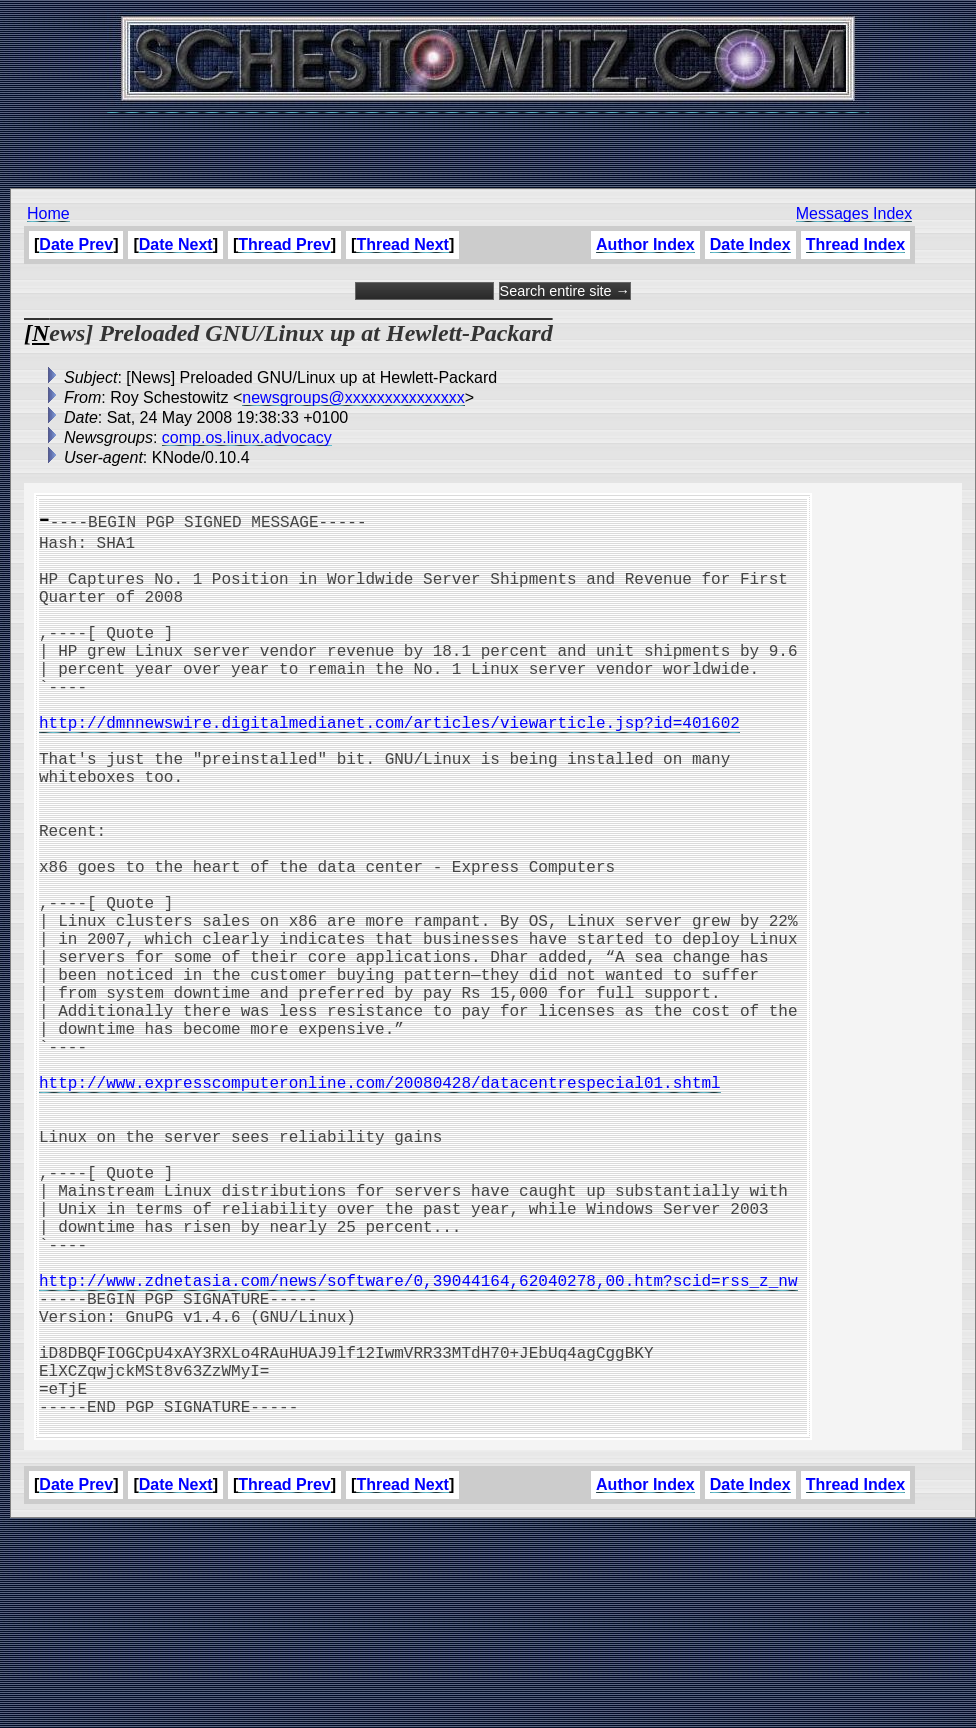 The image size is (976, 1728). Describe the element at coordinates (645, 244) in the screenshot. I see `Author Index` at that location.